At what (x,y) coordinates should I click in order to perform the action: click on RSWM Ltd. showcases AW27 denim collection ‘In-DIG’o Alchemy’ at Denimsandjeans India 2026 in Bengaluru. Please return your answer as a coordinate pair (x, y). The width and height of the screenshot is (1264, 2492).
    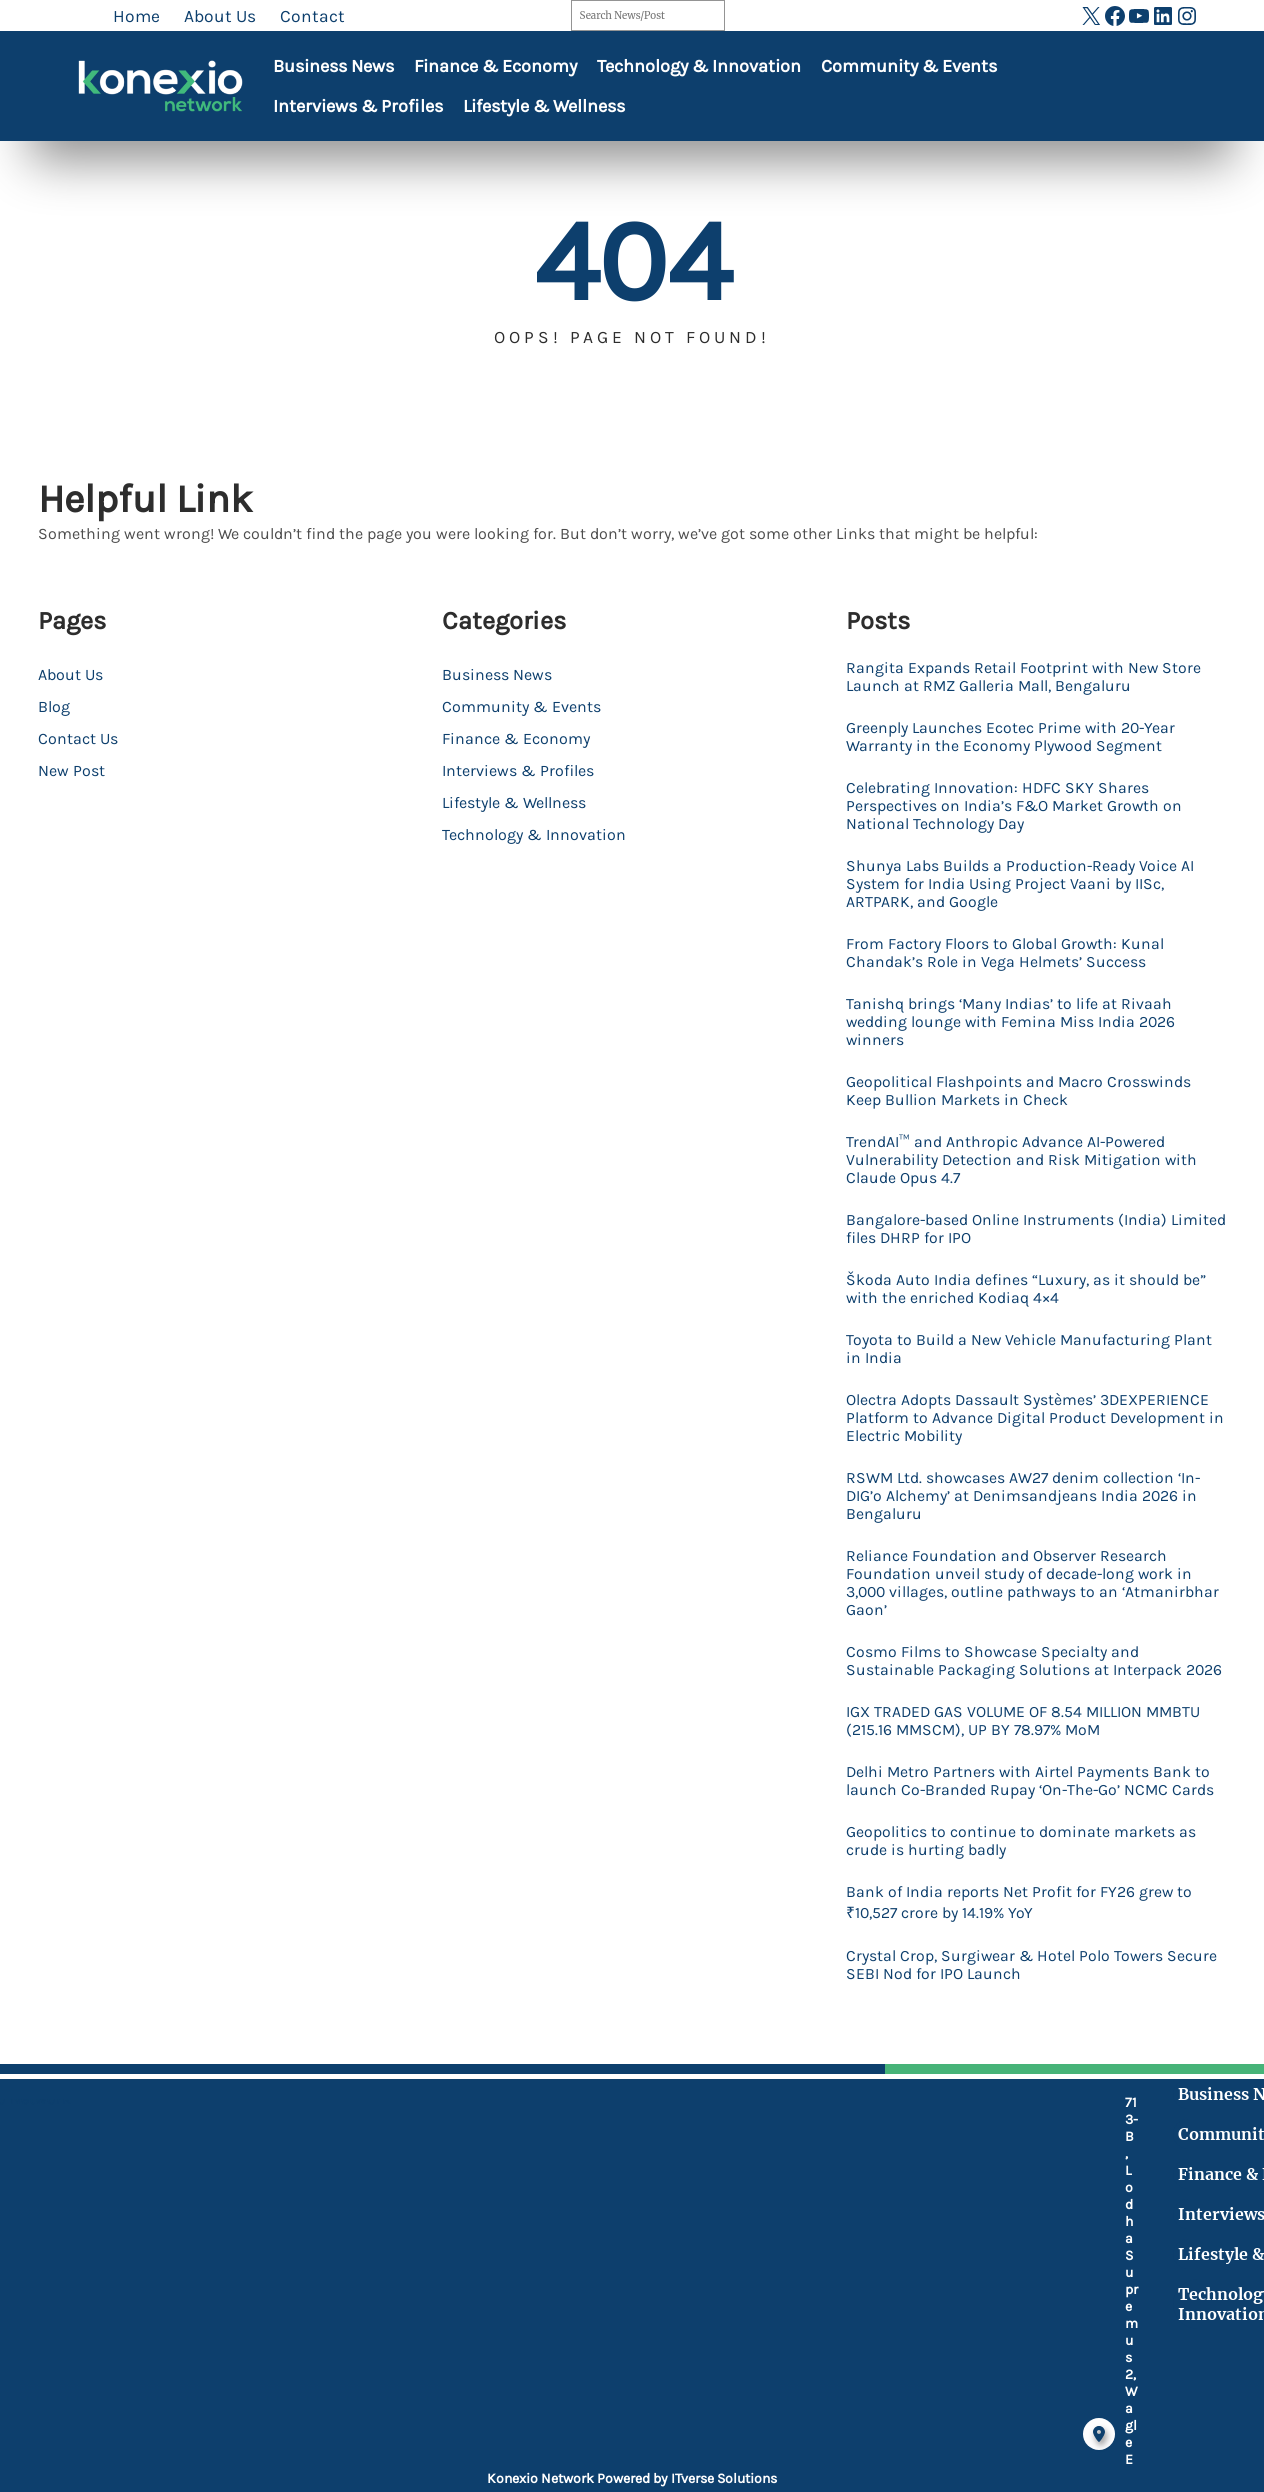
    Looking at the image, I should click on (1028, 1557).